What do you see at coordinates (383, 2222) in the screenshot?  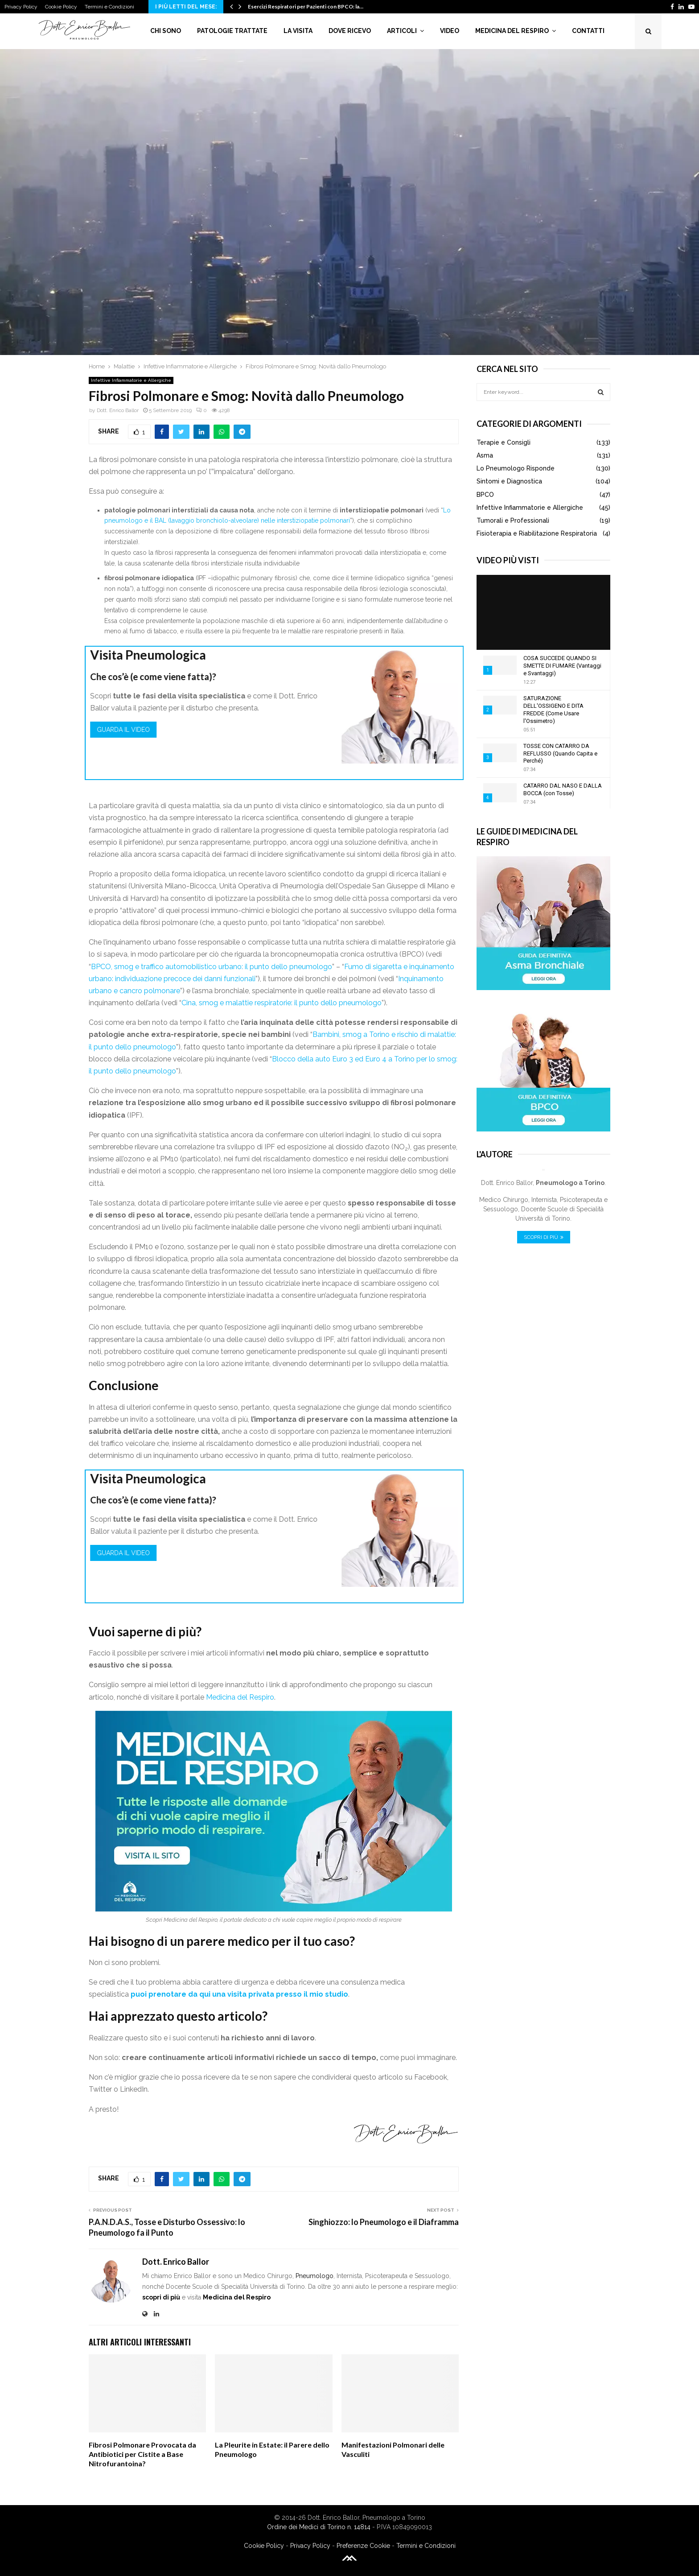 I see `Singhiozzo: lo Pneumologo e il Diaframma` at bounding box center [383, 2222].